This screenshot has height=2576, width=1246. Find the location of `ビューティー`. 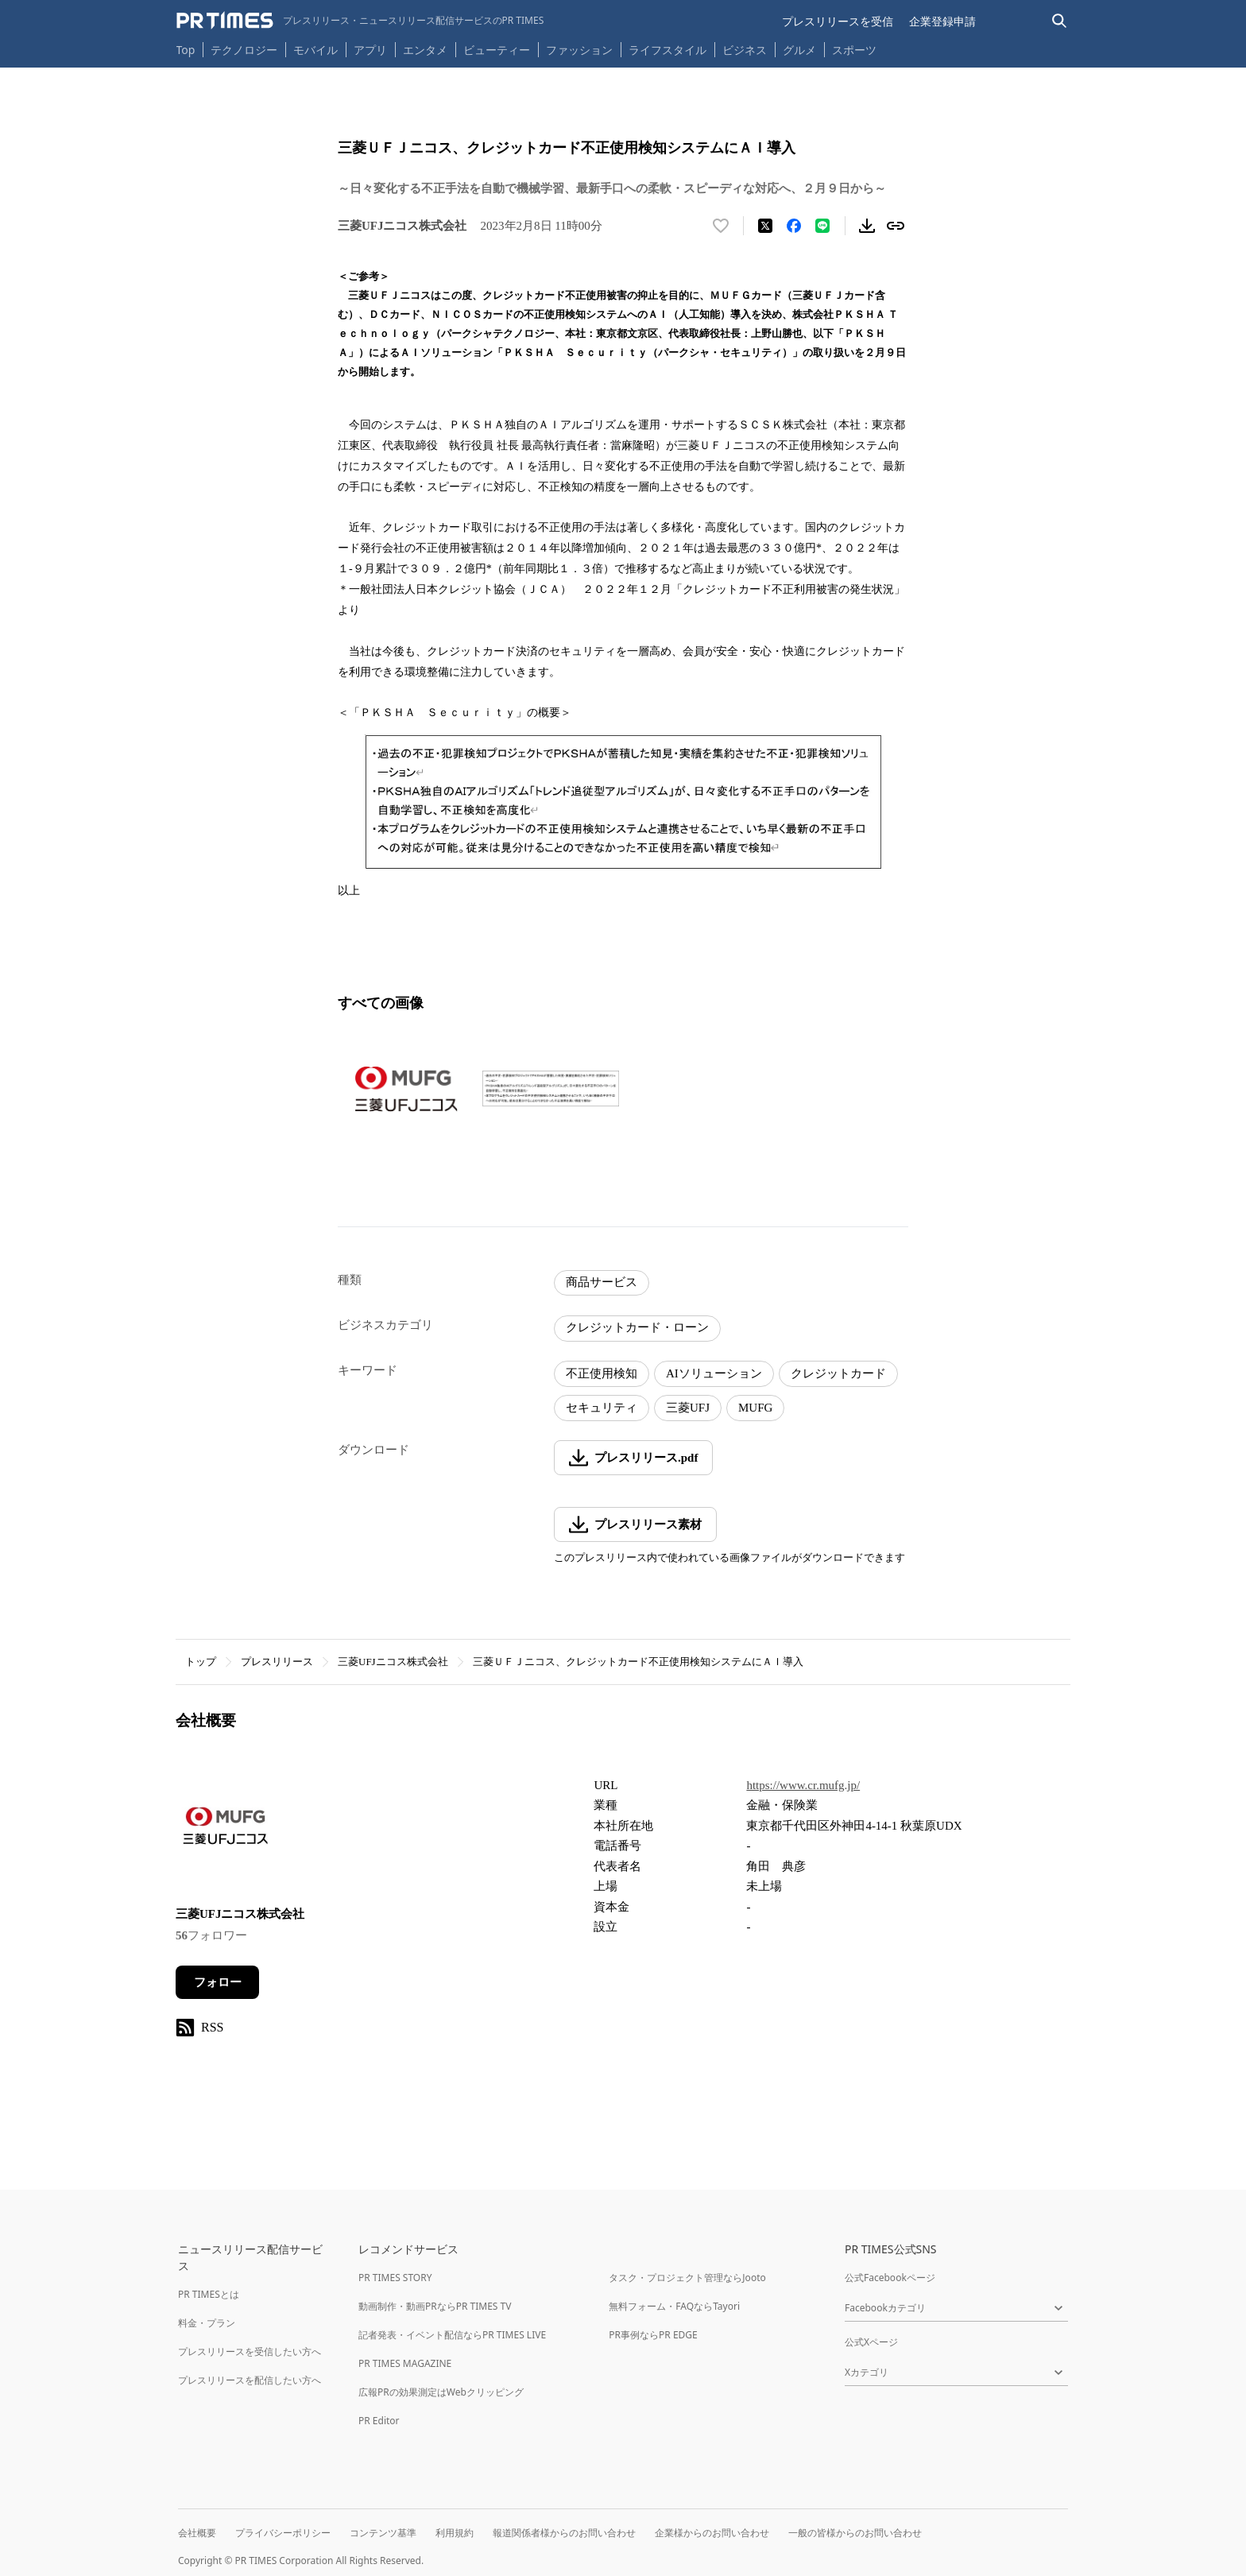

ビューティー is located at coordinates (496, 49).